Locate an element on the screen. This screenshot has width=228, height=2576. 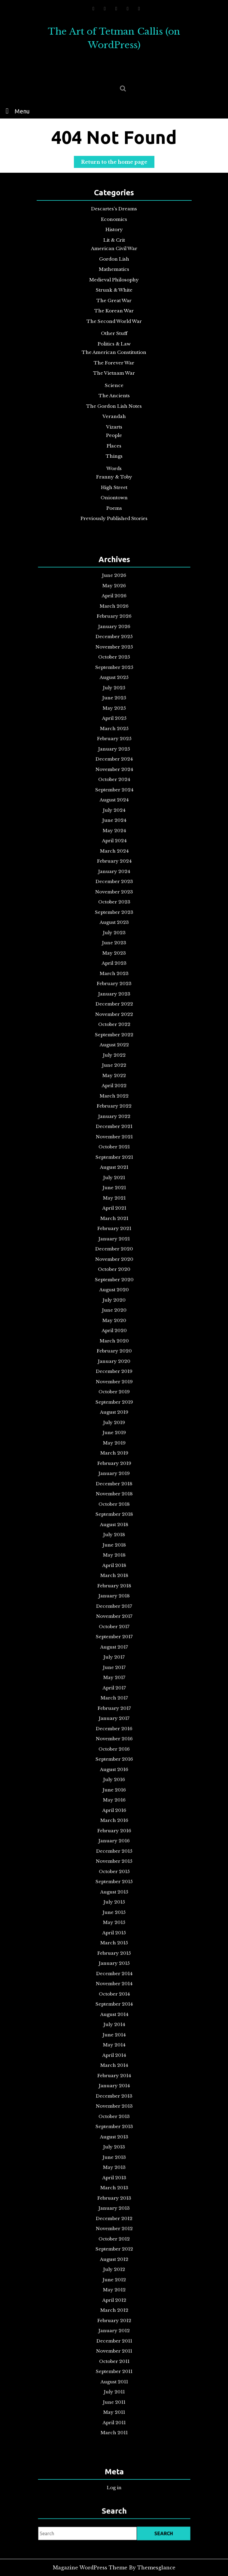
December 2024 is located at coordinates (114, 1018).